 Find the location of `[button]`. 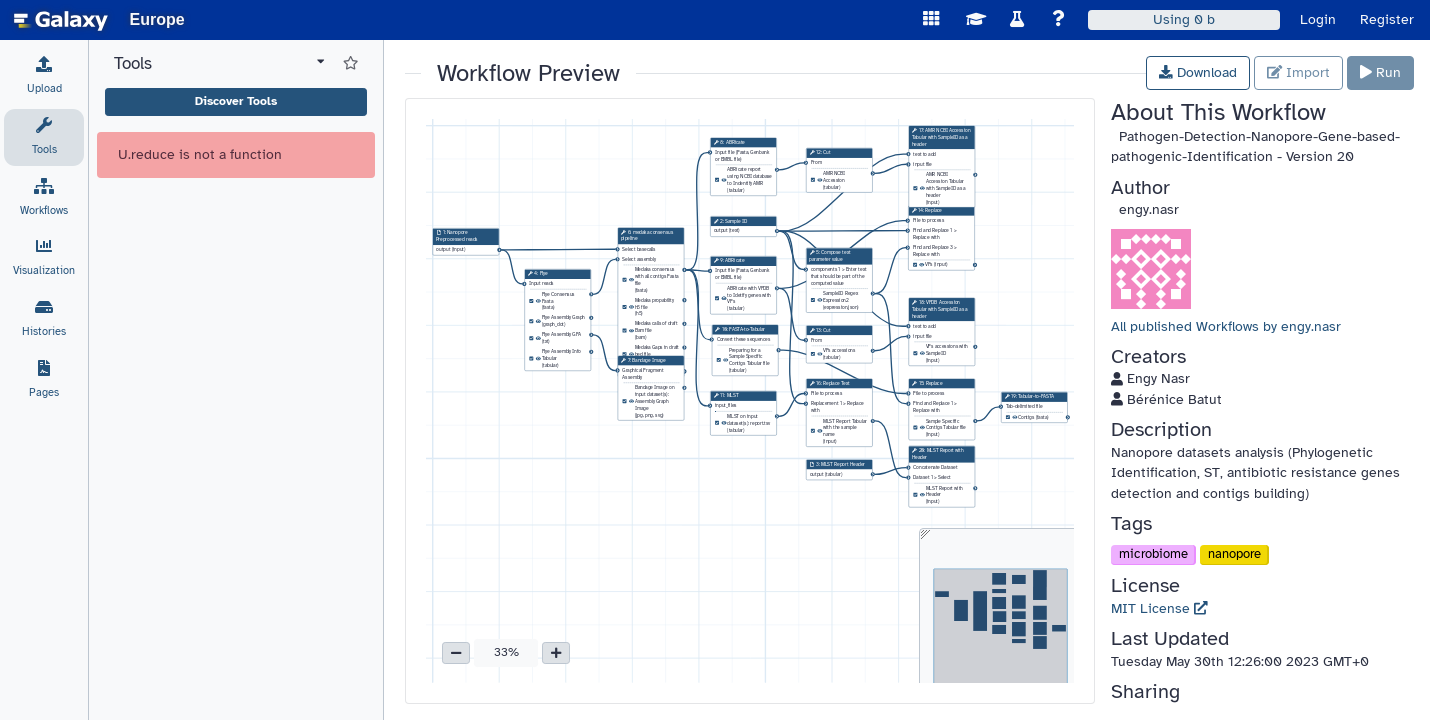

[button] is located at coordinates (456, 653).